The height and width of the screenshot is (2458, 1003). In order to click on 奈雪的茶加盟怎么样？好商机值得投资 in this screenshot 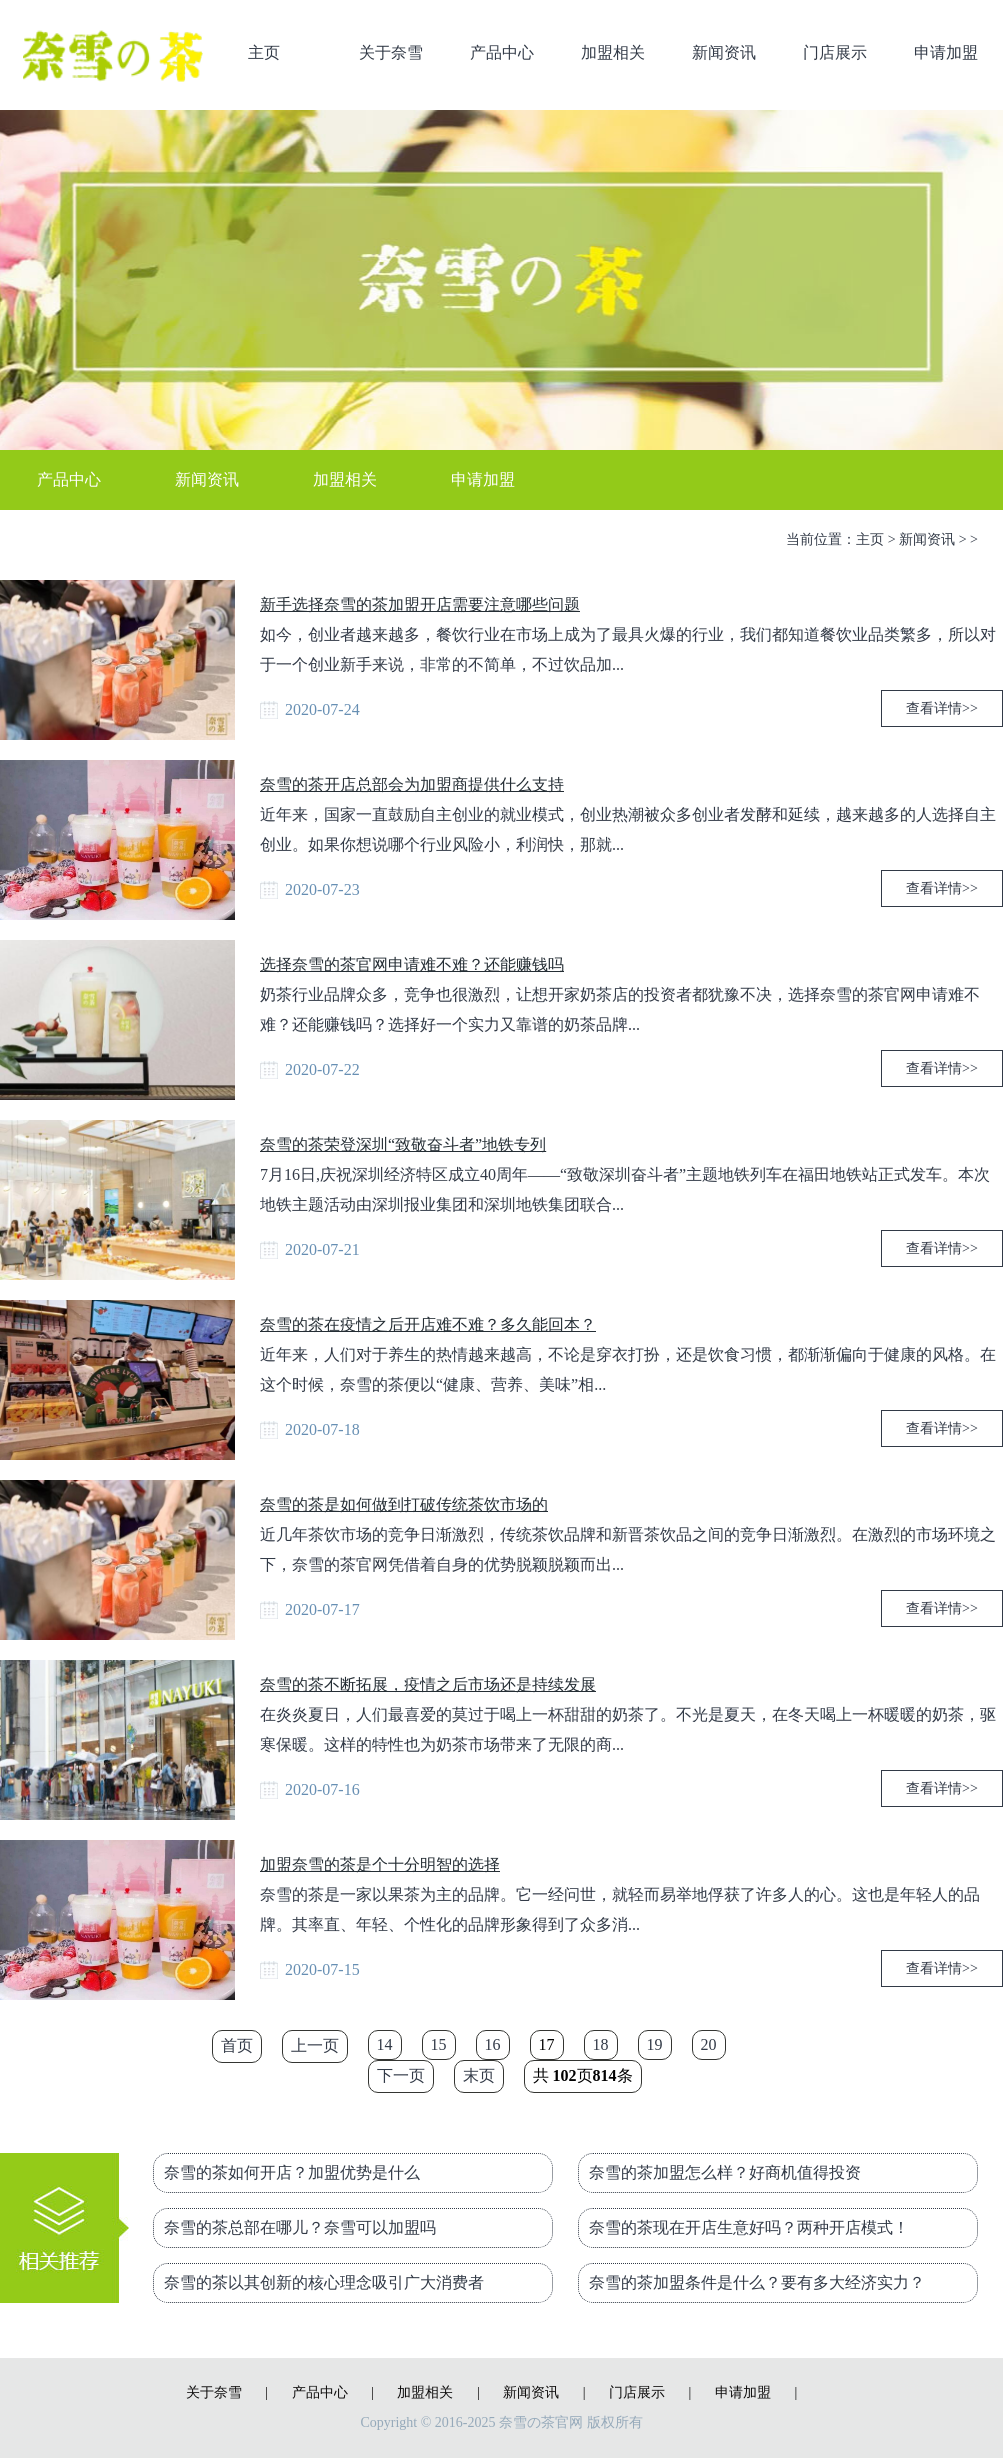, I will do `click(725, 2172)`.